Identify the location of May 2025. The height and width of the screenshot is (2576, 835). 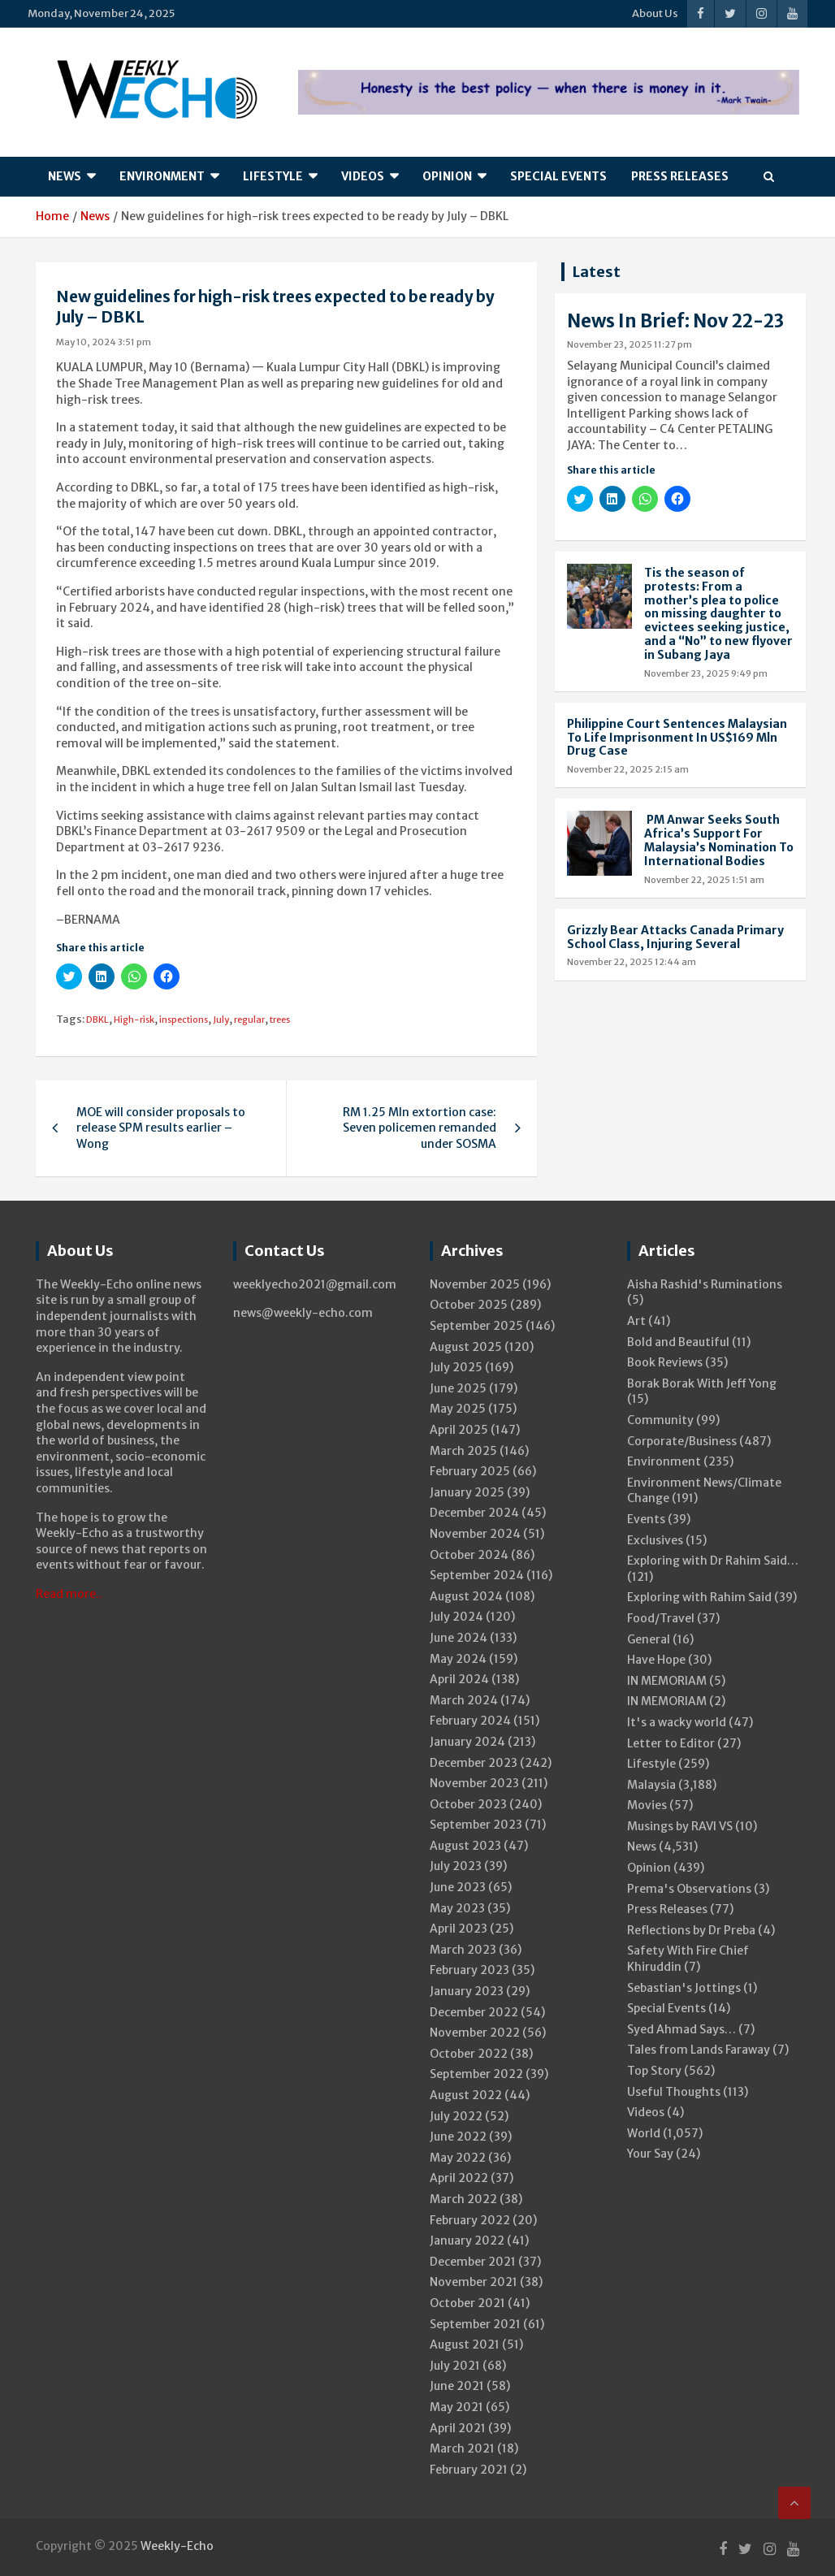
(458, 1408).